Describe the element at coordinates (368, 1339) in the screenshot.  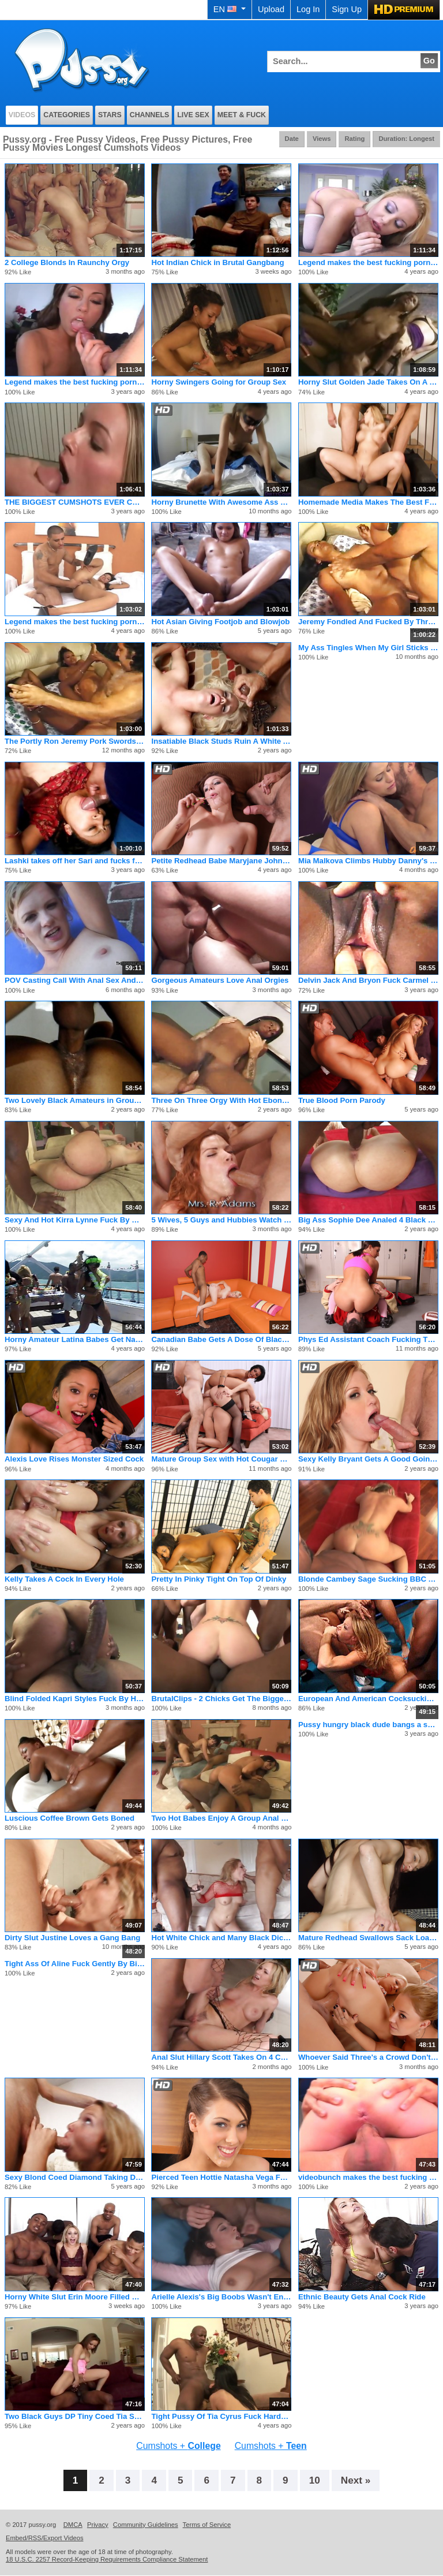
I see `Phys Ed Assistant Coach Fucking The Cheer Leaders` at that location.